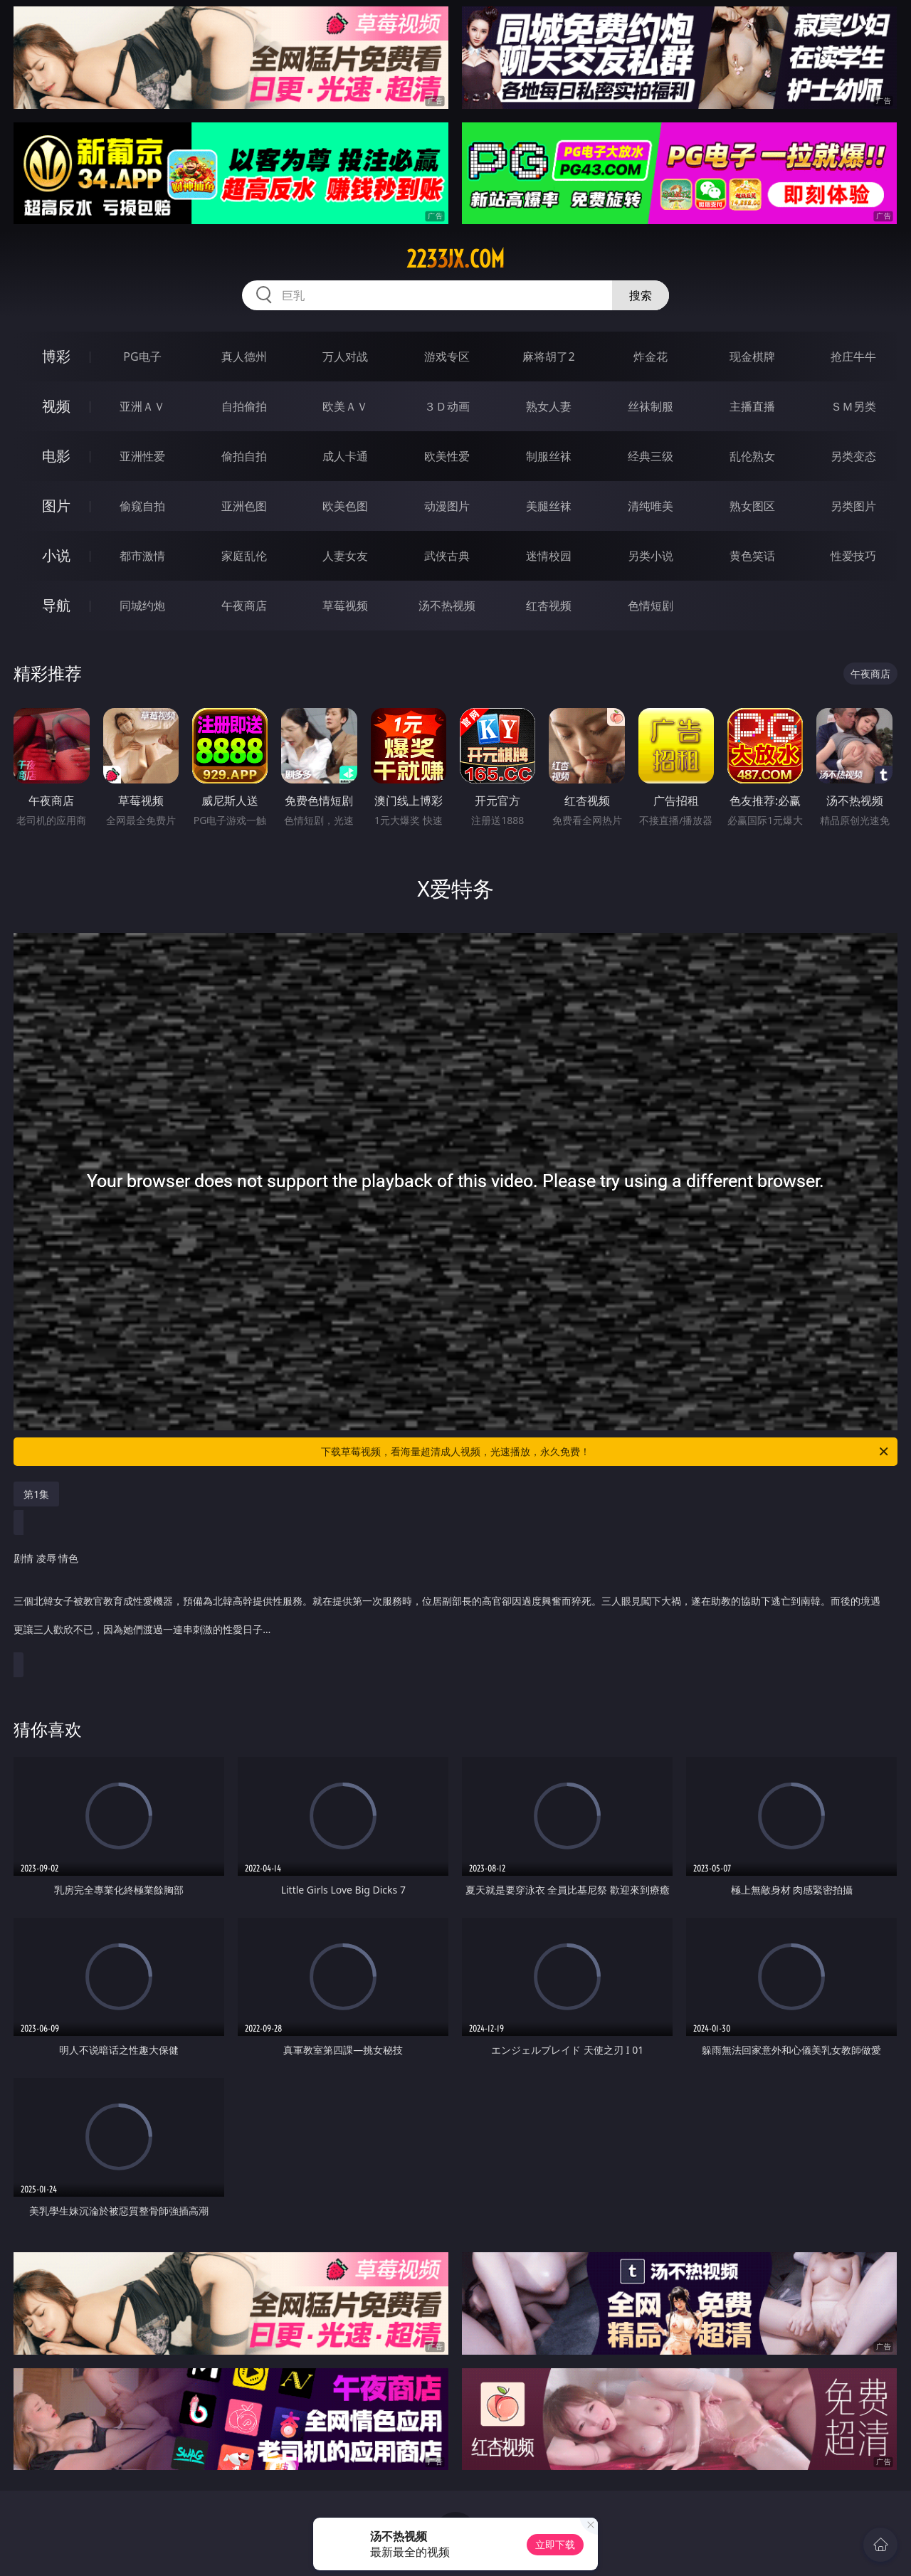  Describe the element at coordinates (142, 556) in the screenshot. I see `都市激情` at that location.